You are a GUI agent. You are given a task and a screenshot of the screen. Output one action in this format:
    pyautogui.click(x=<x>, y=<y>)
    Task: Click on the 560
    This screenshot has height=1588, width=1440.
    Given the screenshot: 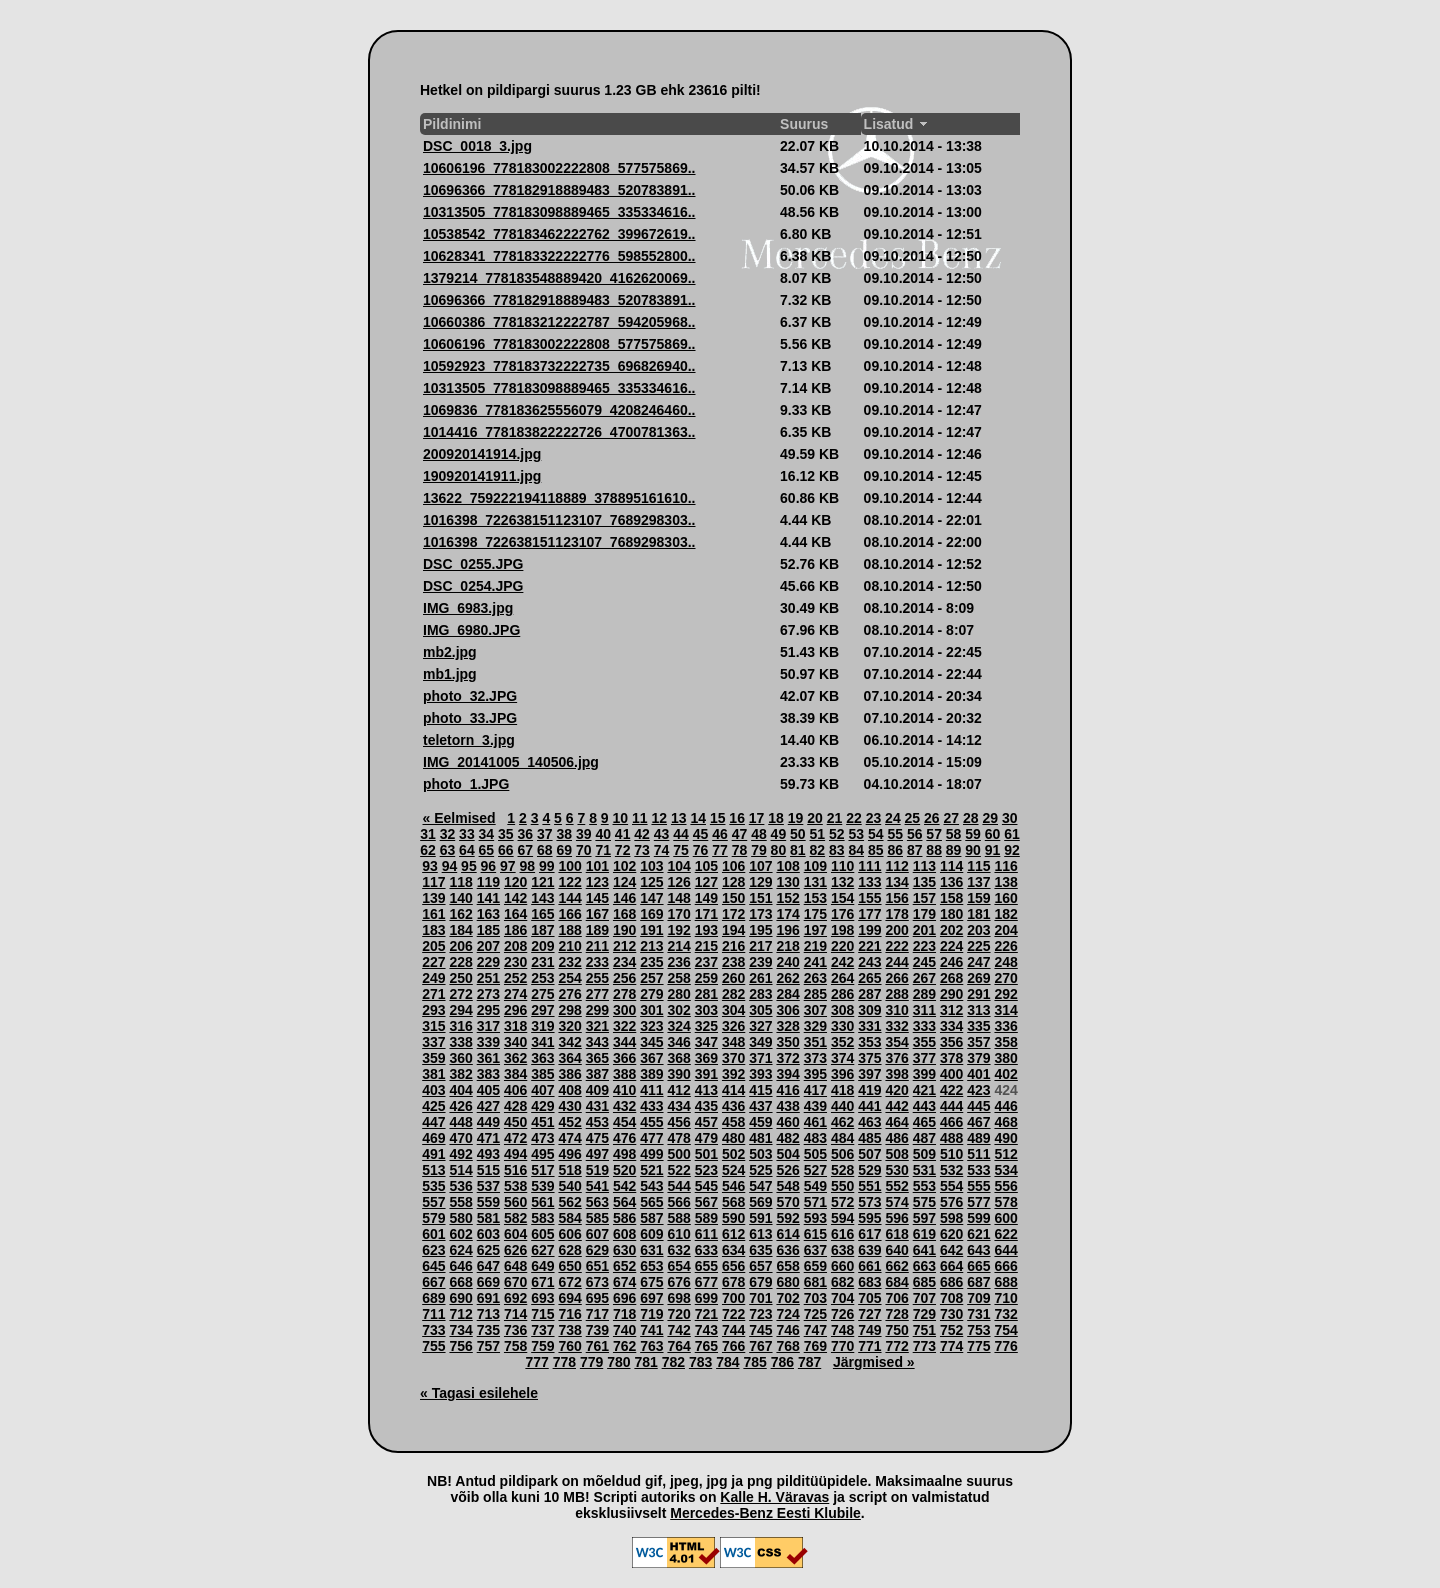 What is the action you would take?
    pyautogui.click(x=515, y=1202)
    